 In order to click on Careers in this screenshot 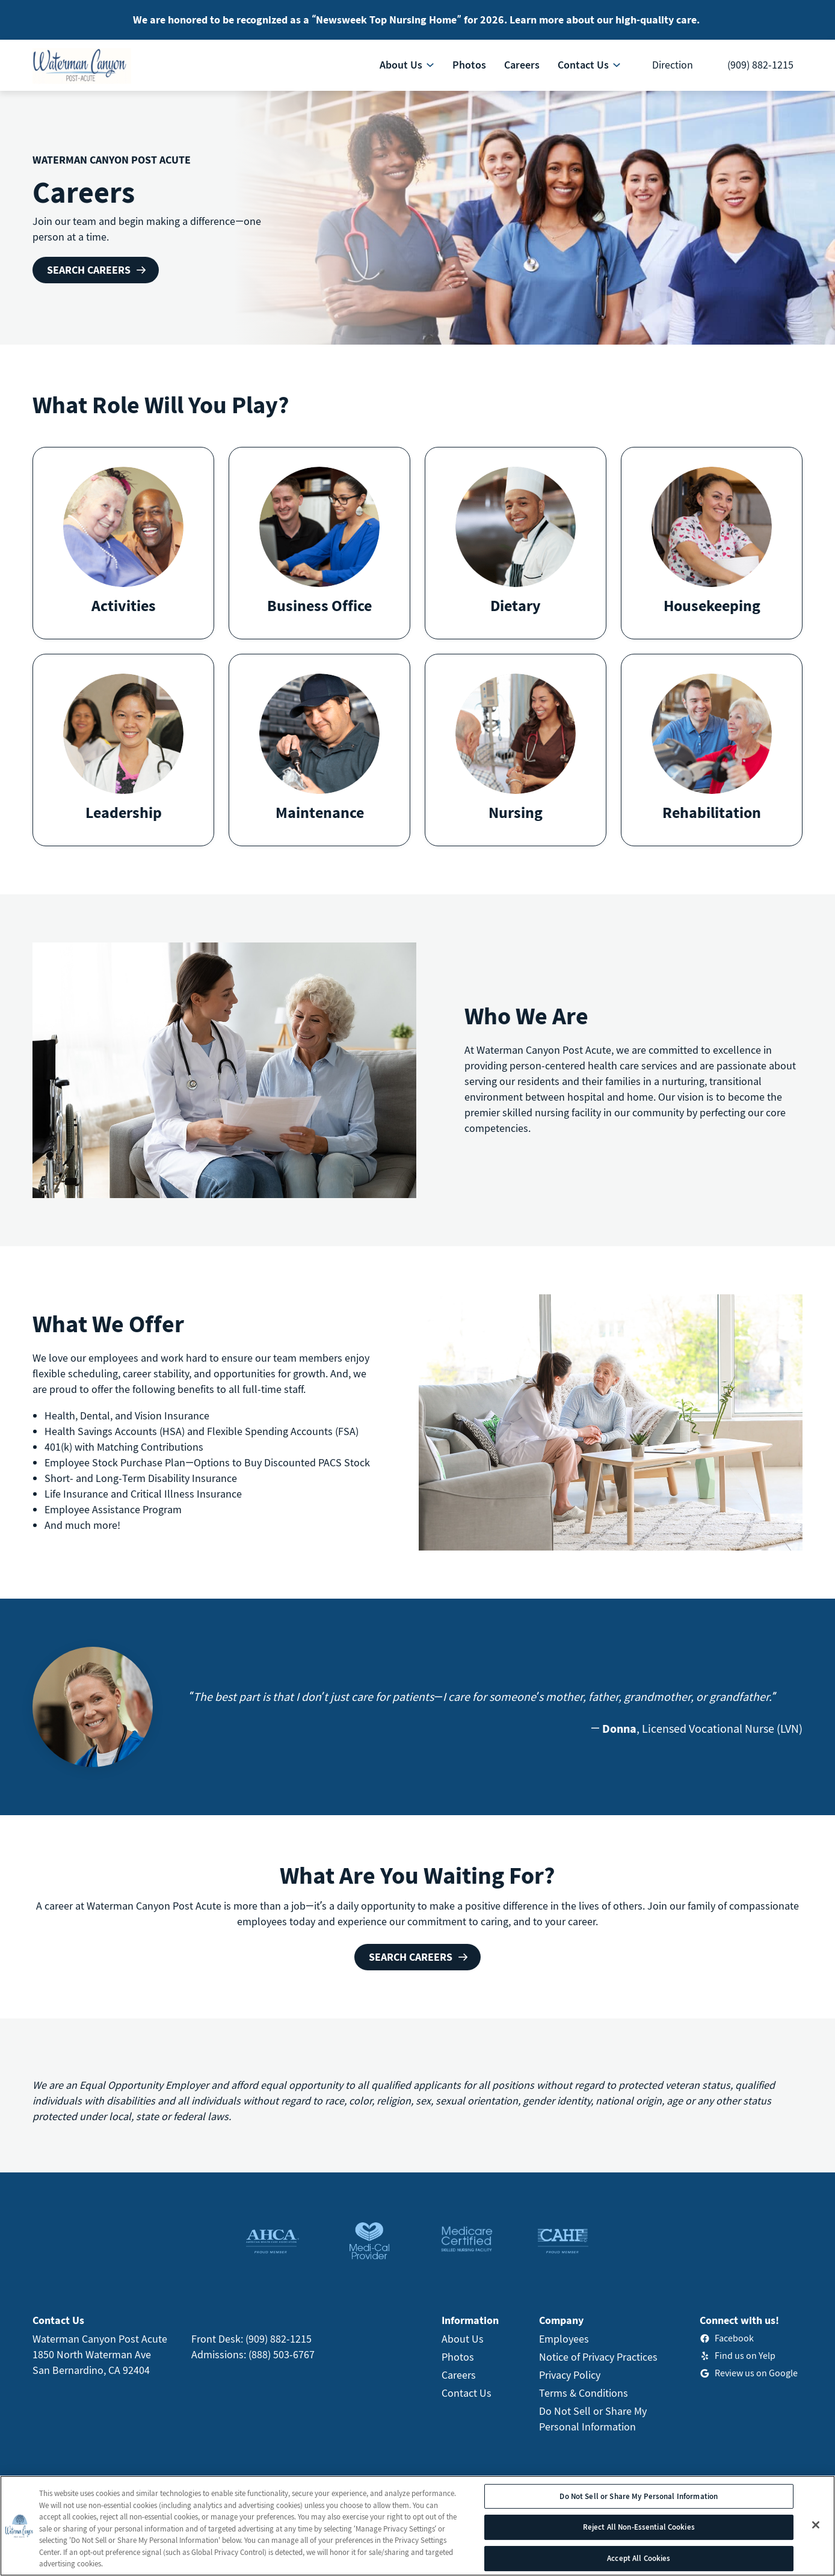, I will do `click(459, 2375)`.